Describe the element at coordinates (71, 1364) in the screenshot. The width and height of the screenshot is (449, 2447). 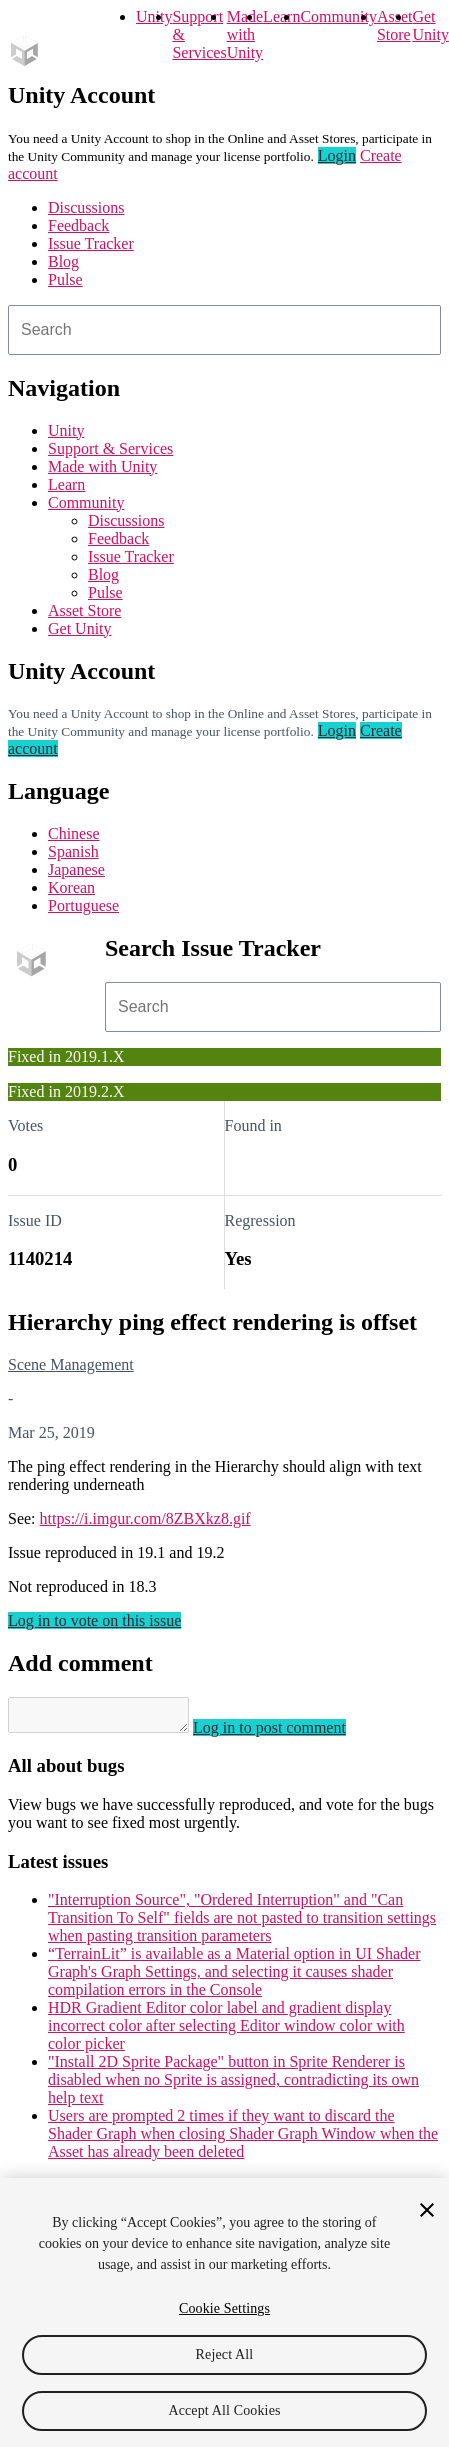
I see `Scene Management [Scene Management issues]` at that location.